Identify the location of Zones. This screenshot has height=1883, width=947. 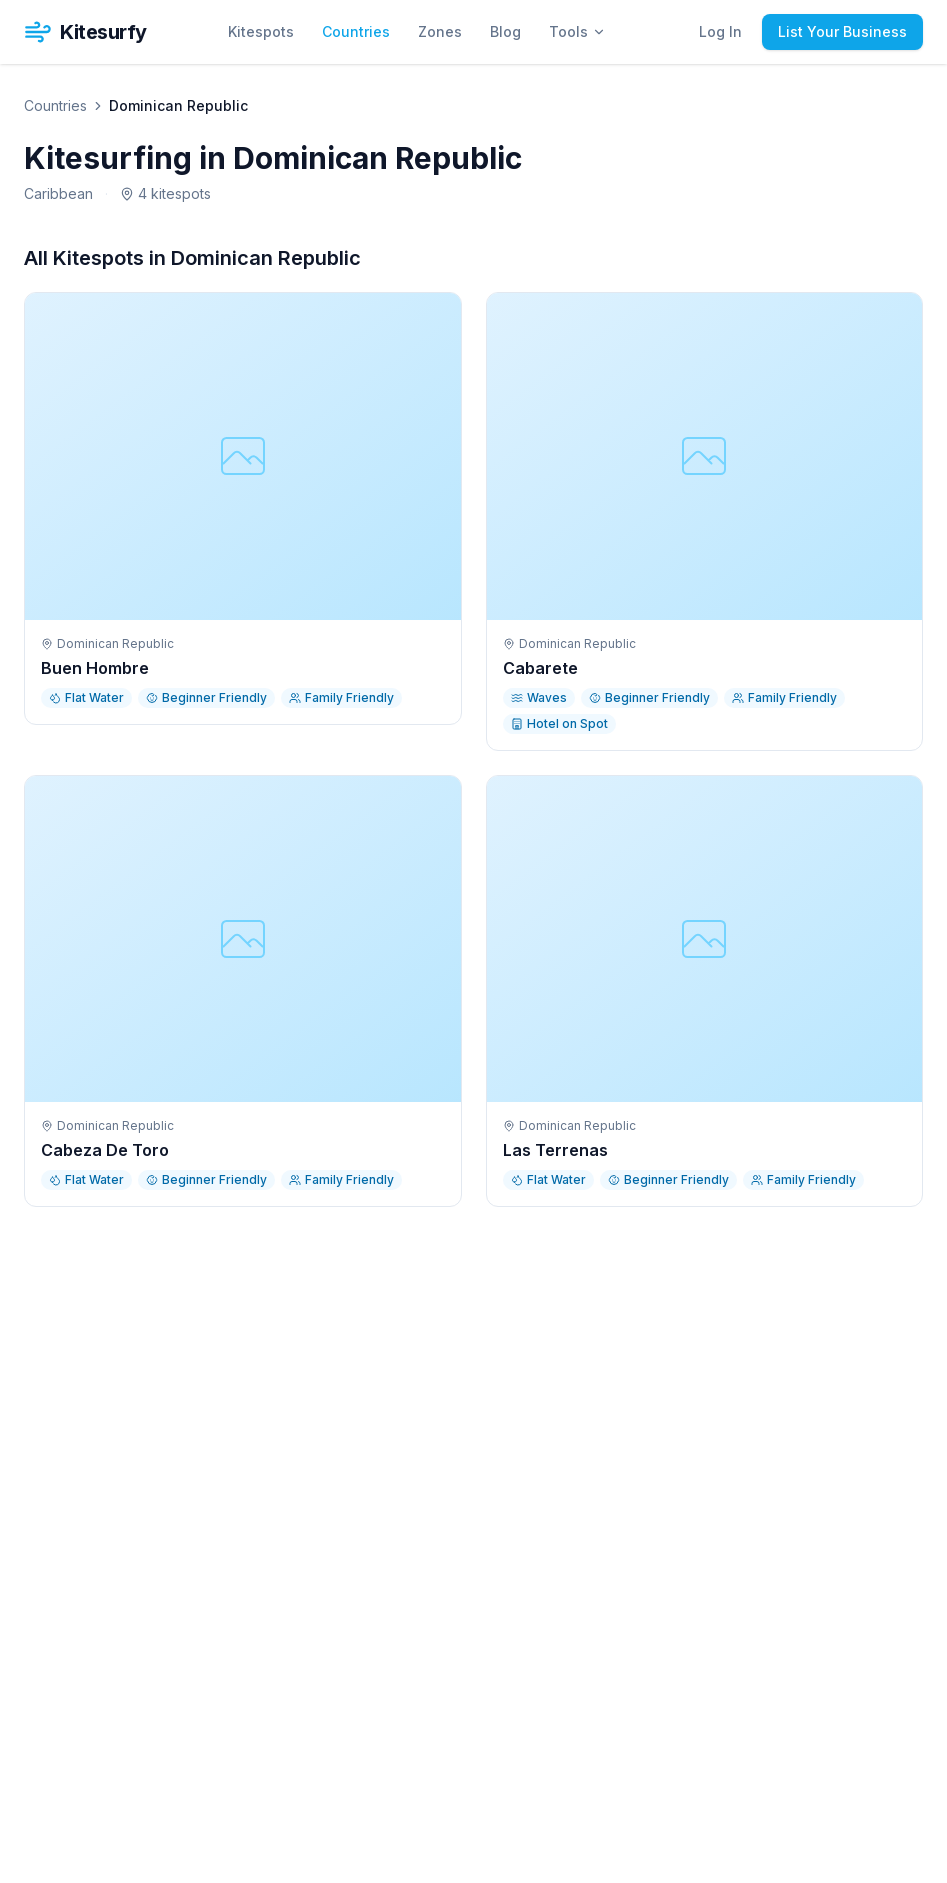
(440, 31).